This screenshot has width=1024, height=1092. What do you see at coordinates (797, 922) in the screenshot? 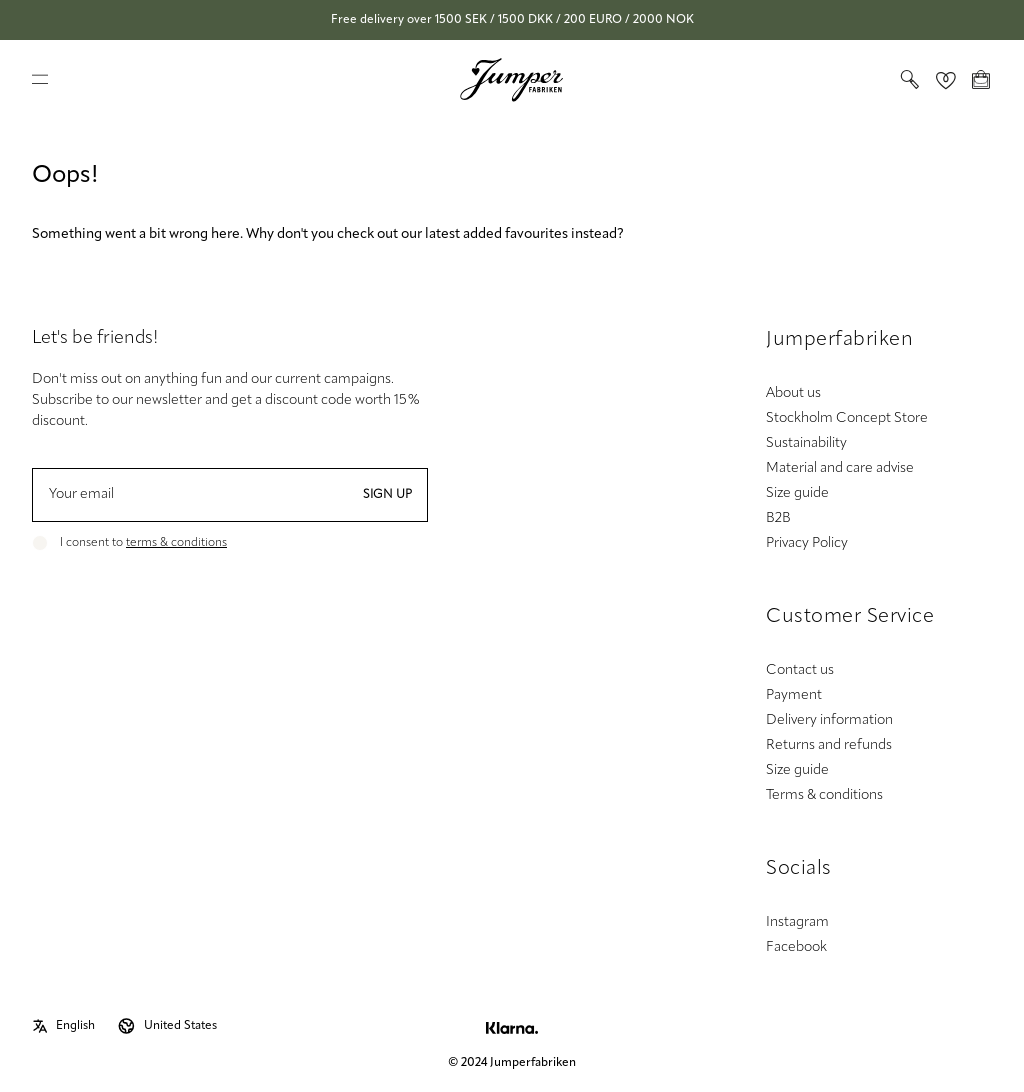
I see `Instagram` at bounding box center [797, 922].